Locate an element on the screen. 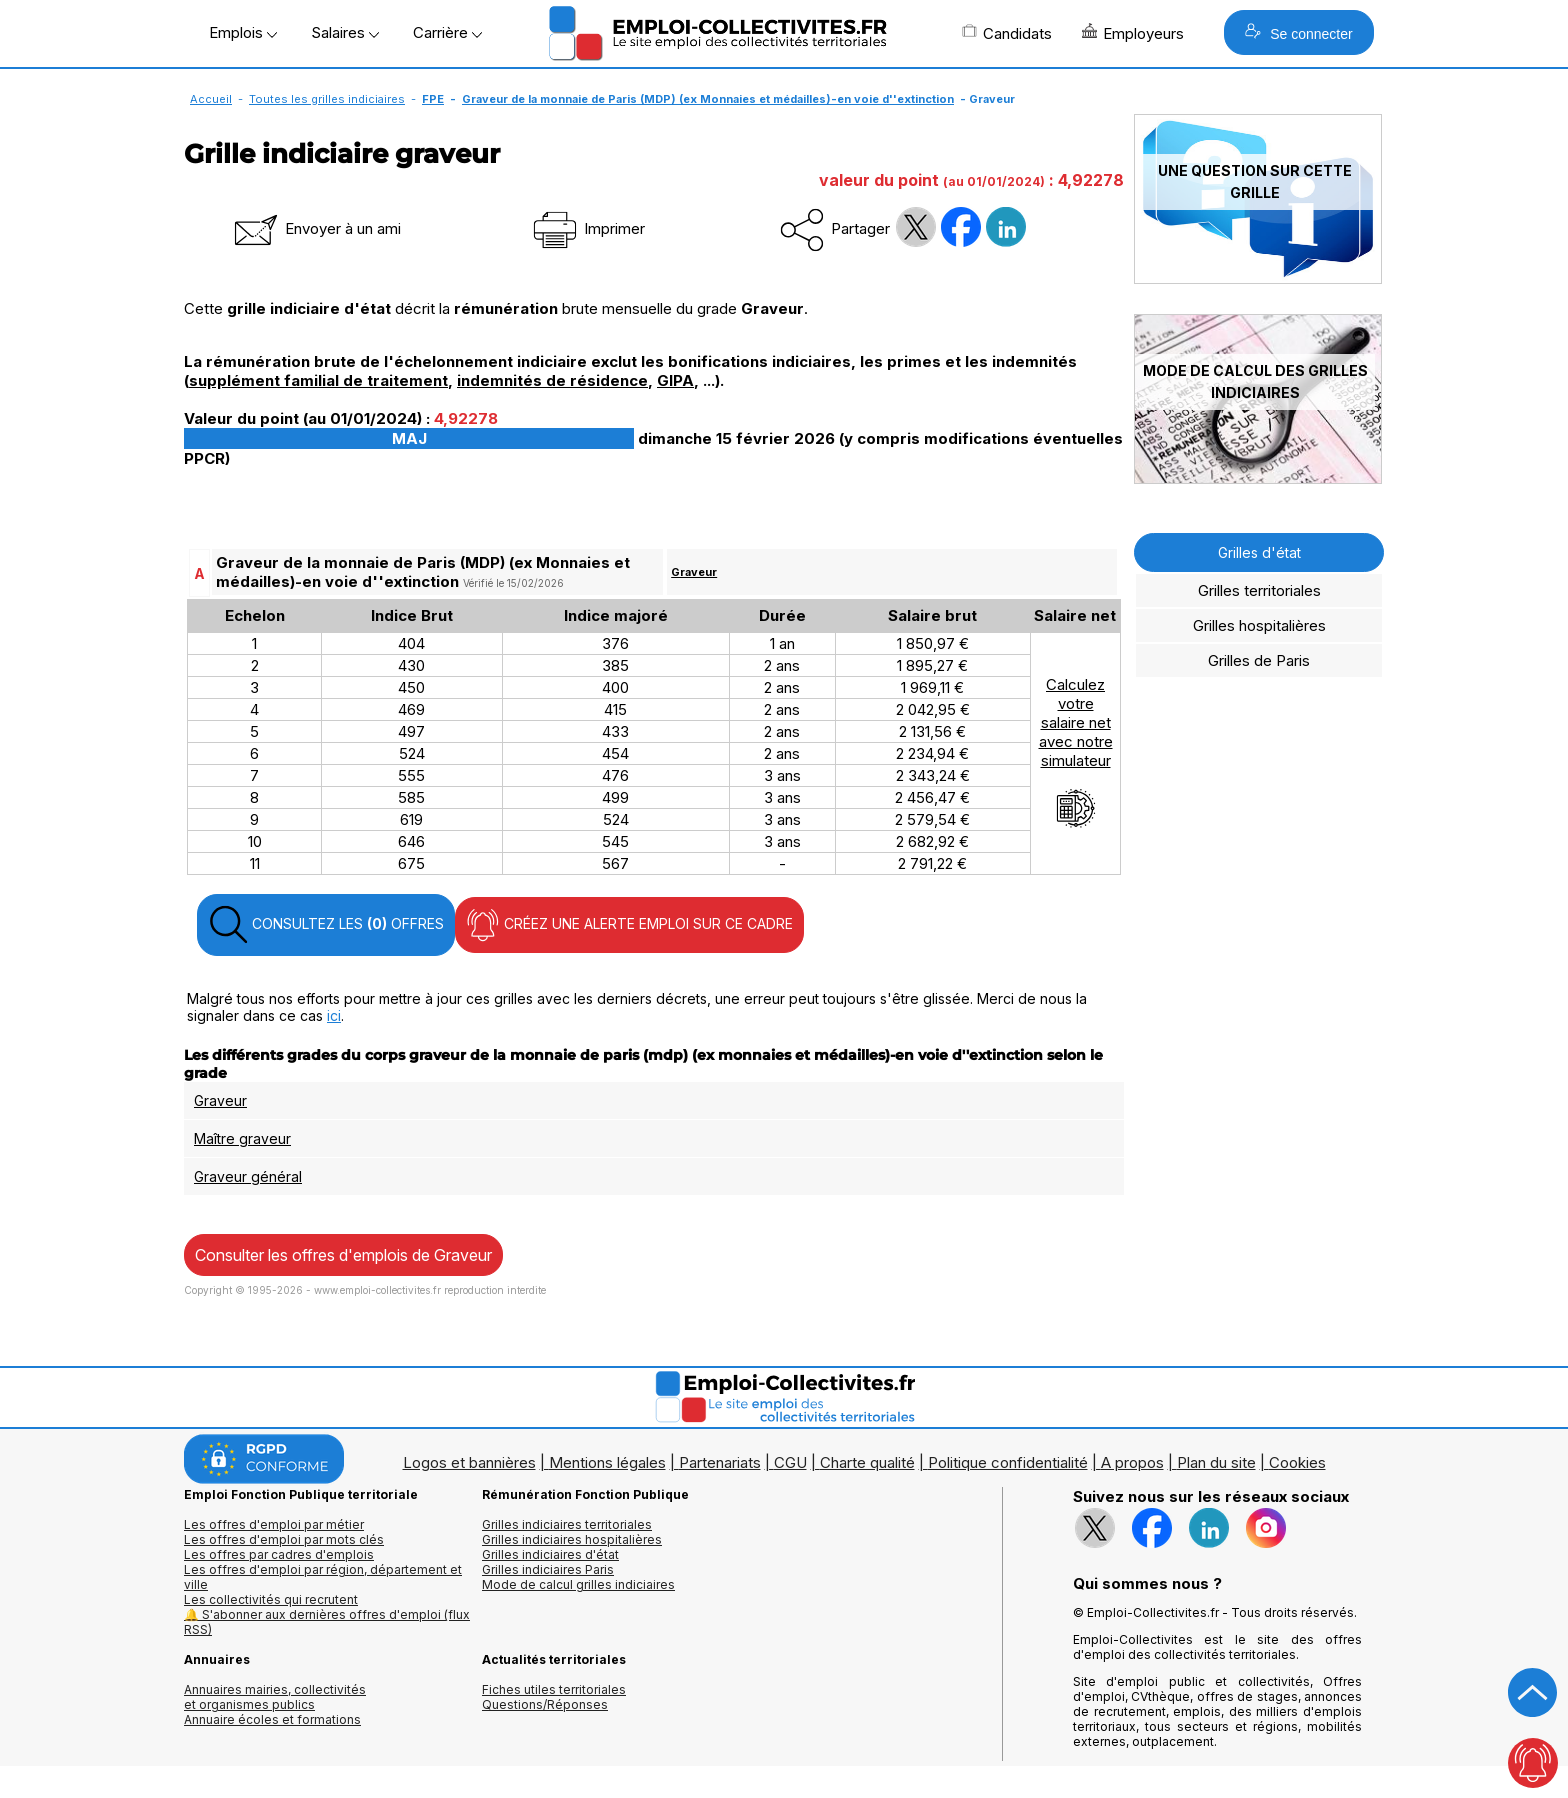 The image size is (1568, 1798). Maître graveur is located at coordinates (242, 1138).